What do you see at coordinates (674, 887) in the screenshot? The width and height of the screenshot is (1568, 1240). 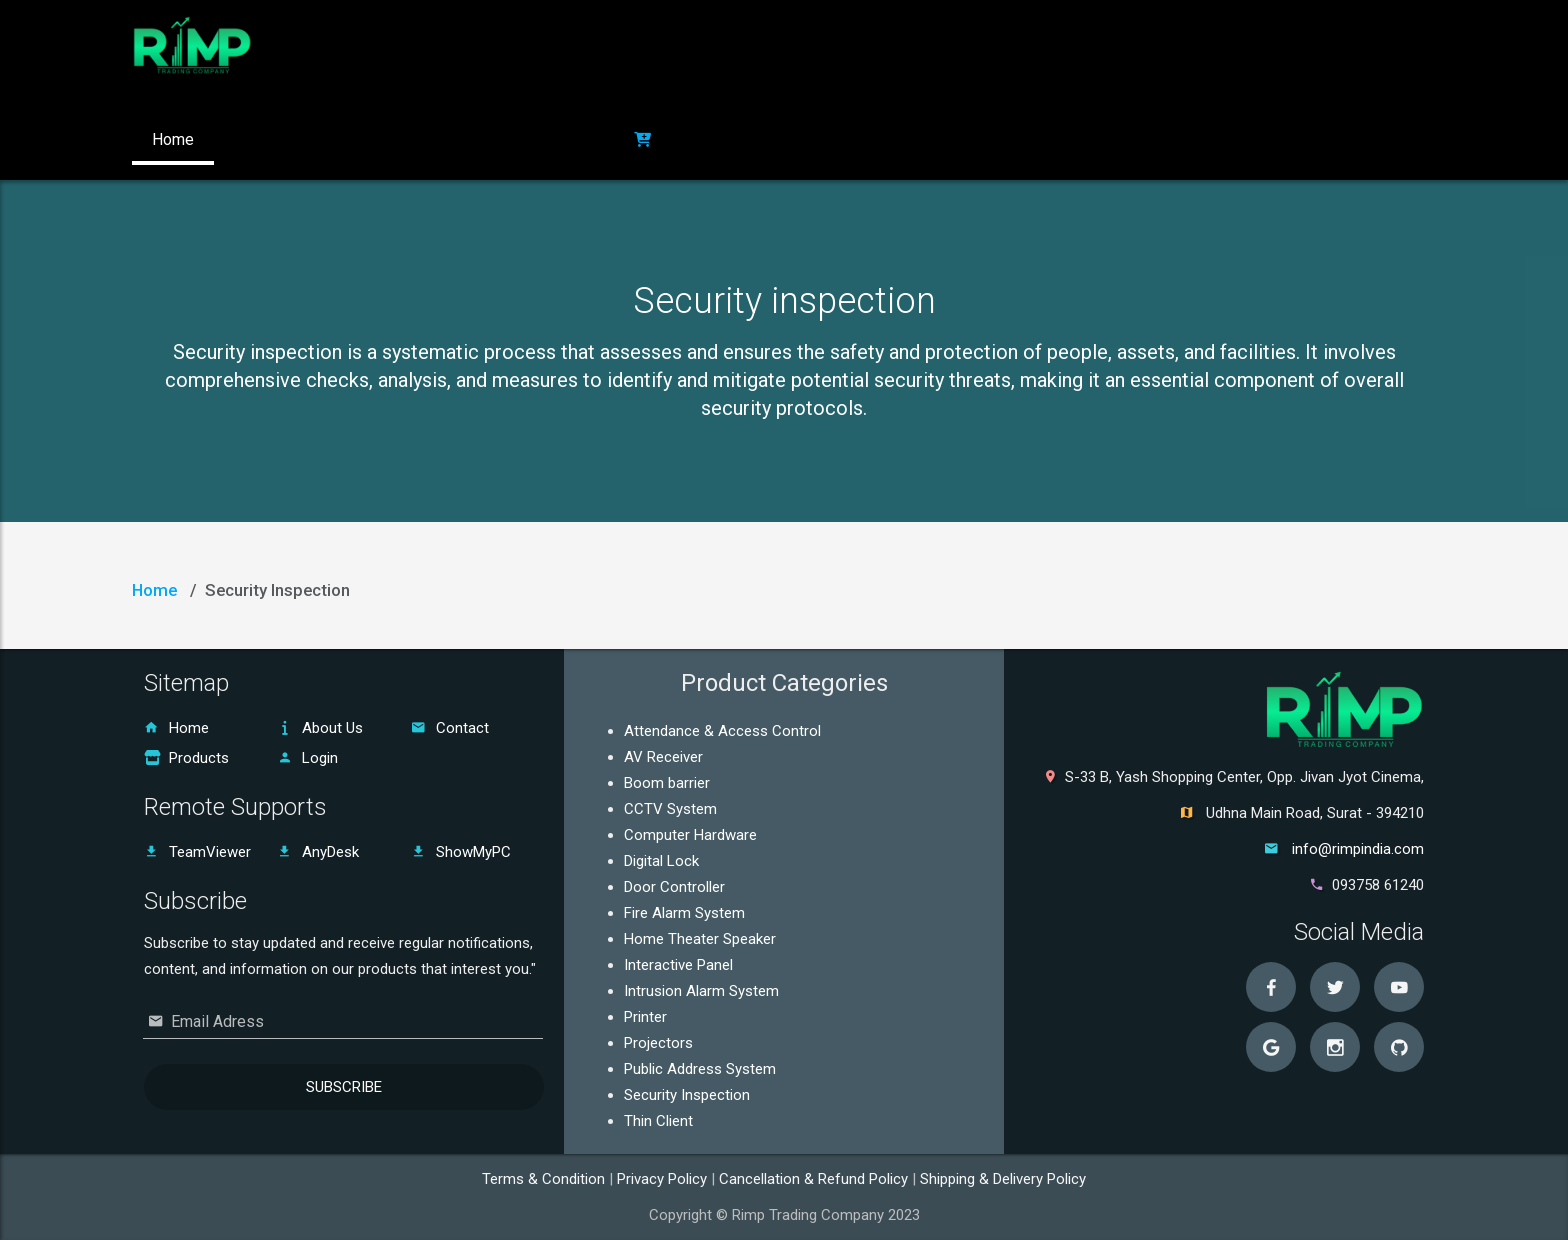 I see `Door Controller` at bounding box center [674, 887].